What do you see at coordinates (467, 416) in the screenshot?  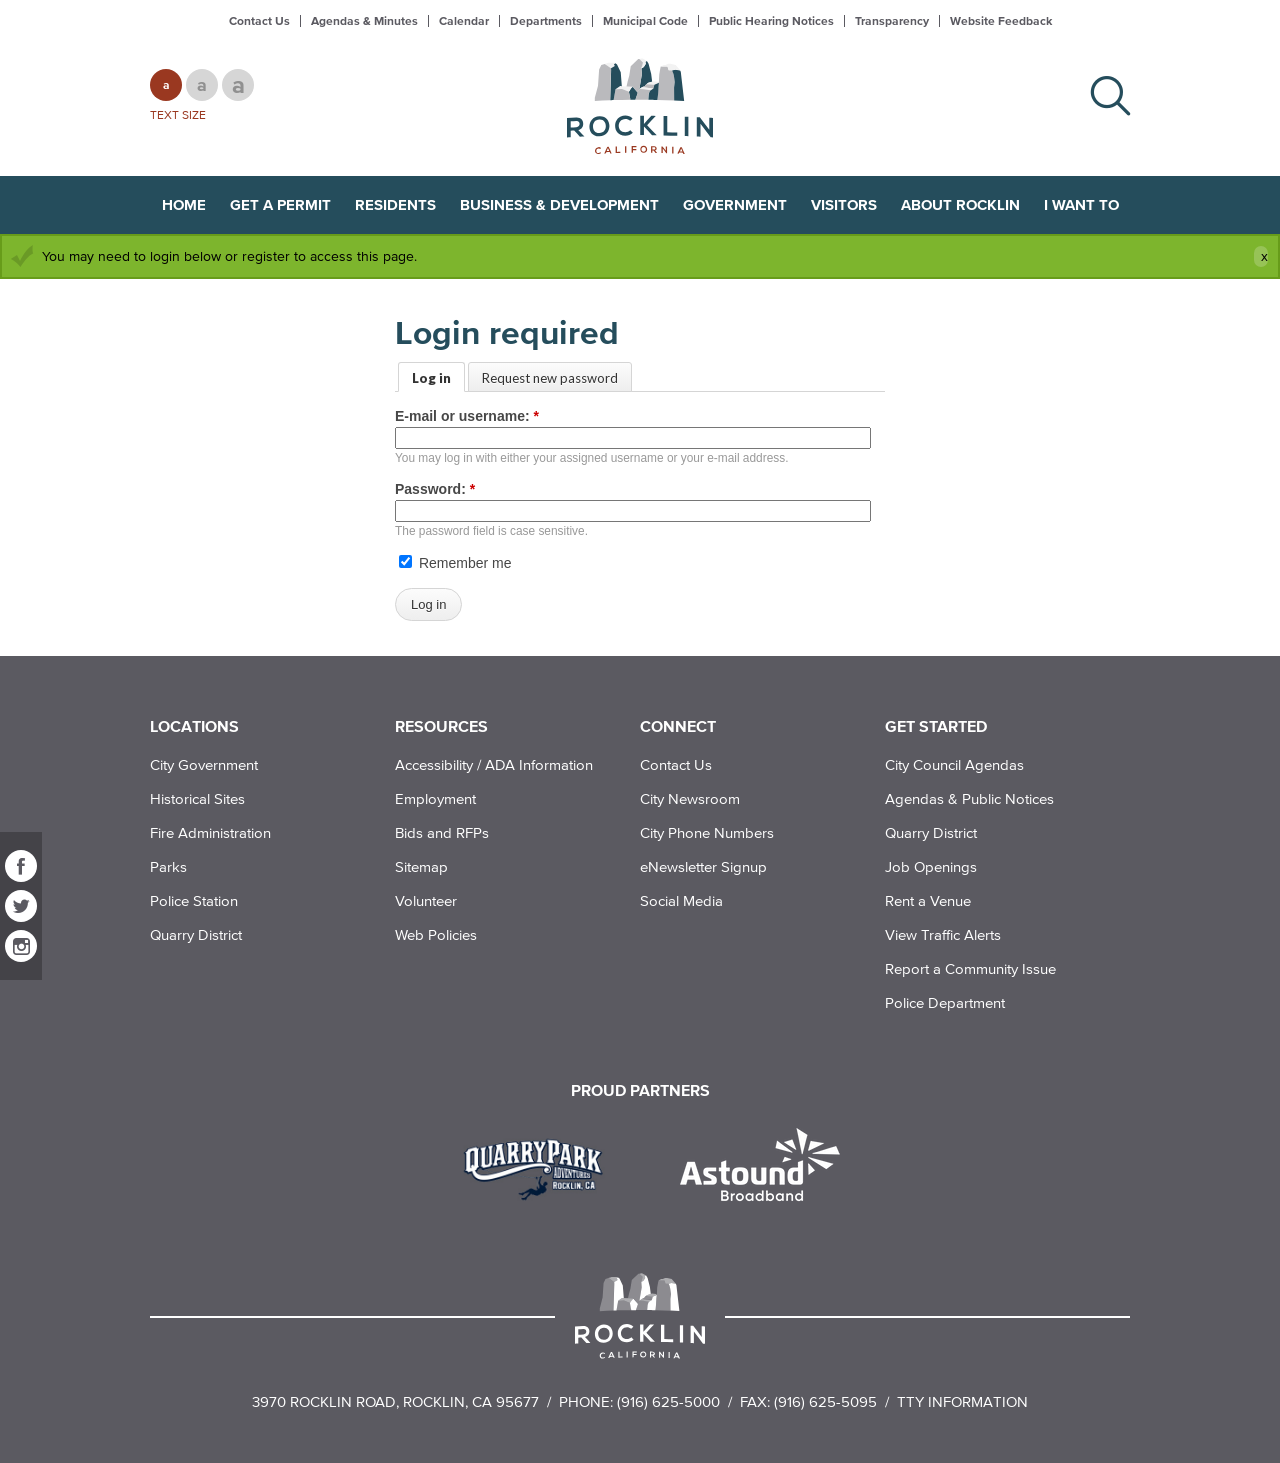 I see `E-mail or username:` at bounding box center [467, 416].